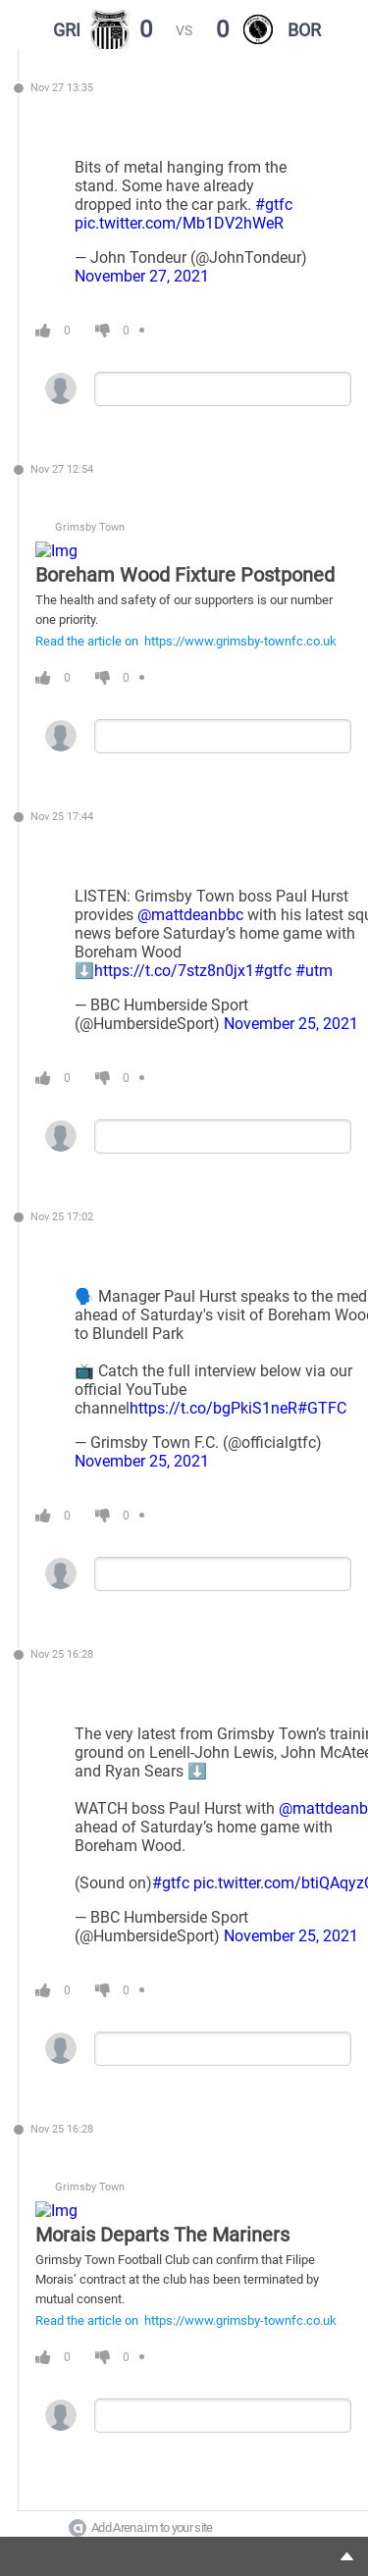 This screenshot has width=368, height=2576. What do you see at coordinates (179, 223) in the screenshot?
I see `pic.twitter.com/Mb1DV2hWeR` at bounding box center [179, 223].